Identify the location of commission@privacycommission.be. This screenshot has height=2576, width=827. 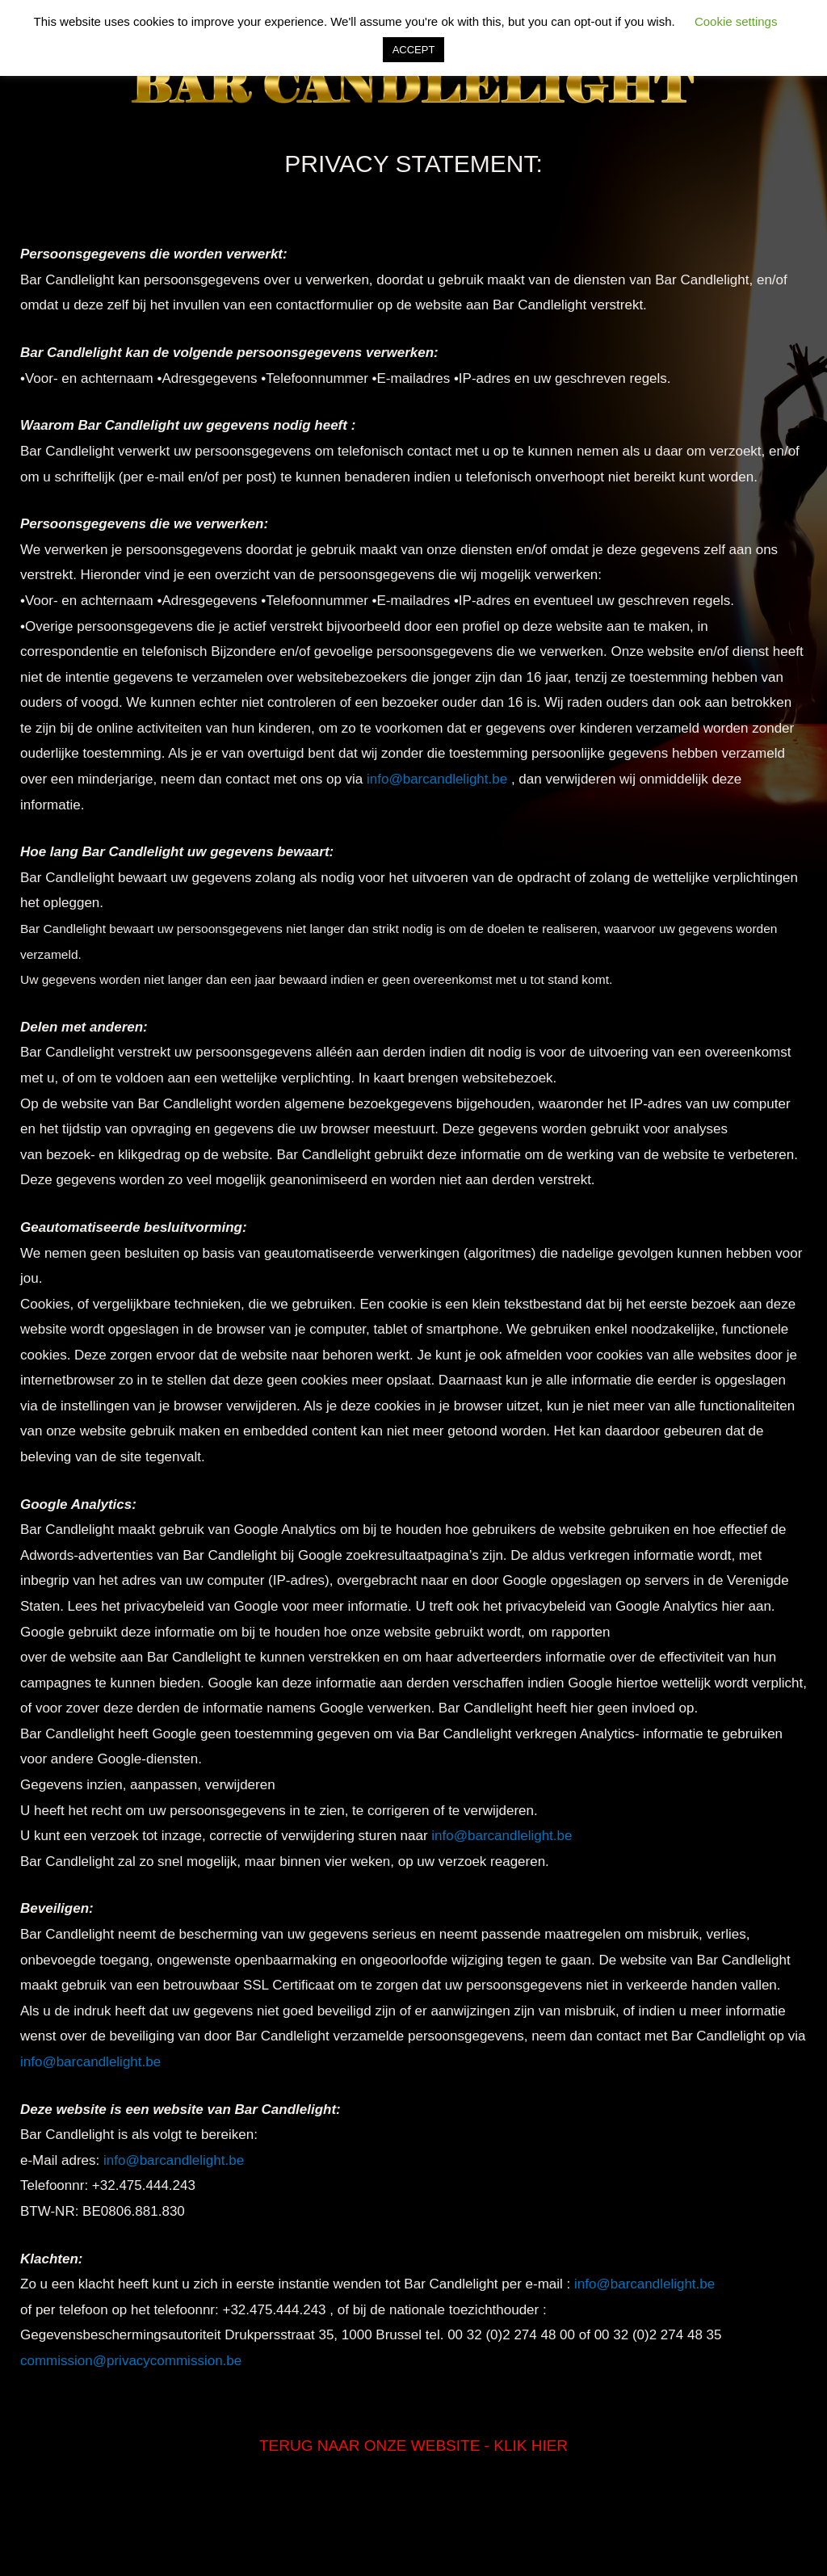
(130, 2360).